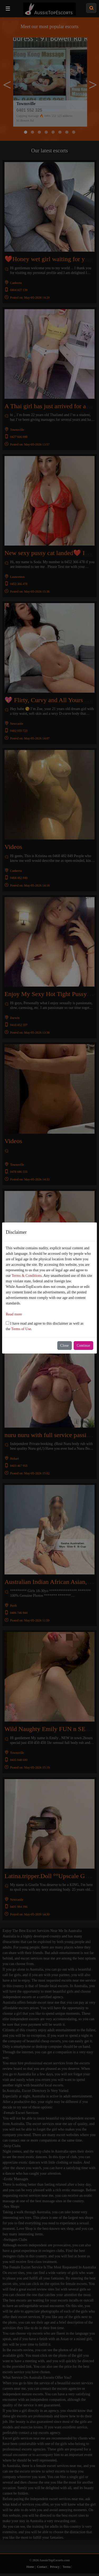 The width and height of the screenshot is (99, 2576). What do you see at coordinates (14, 1314) in the screenshot?
I see `Read more` at bounding box center [14, 1314].